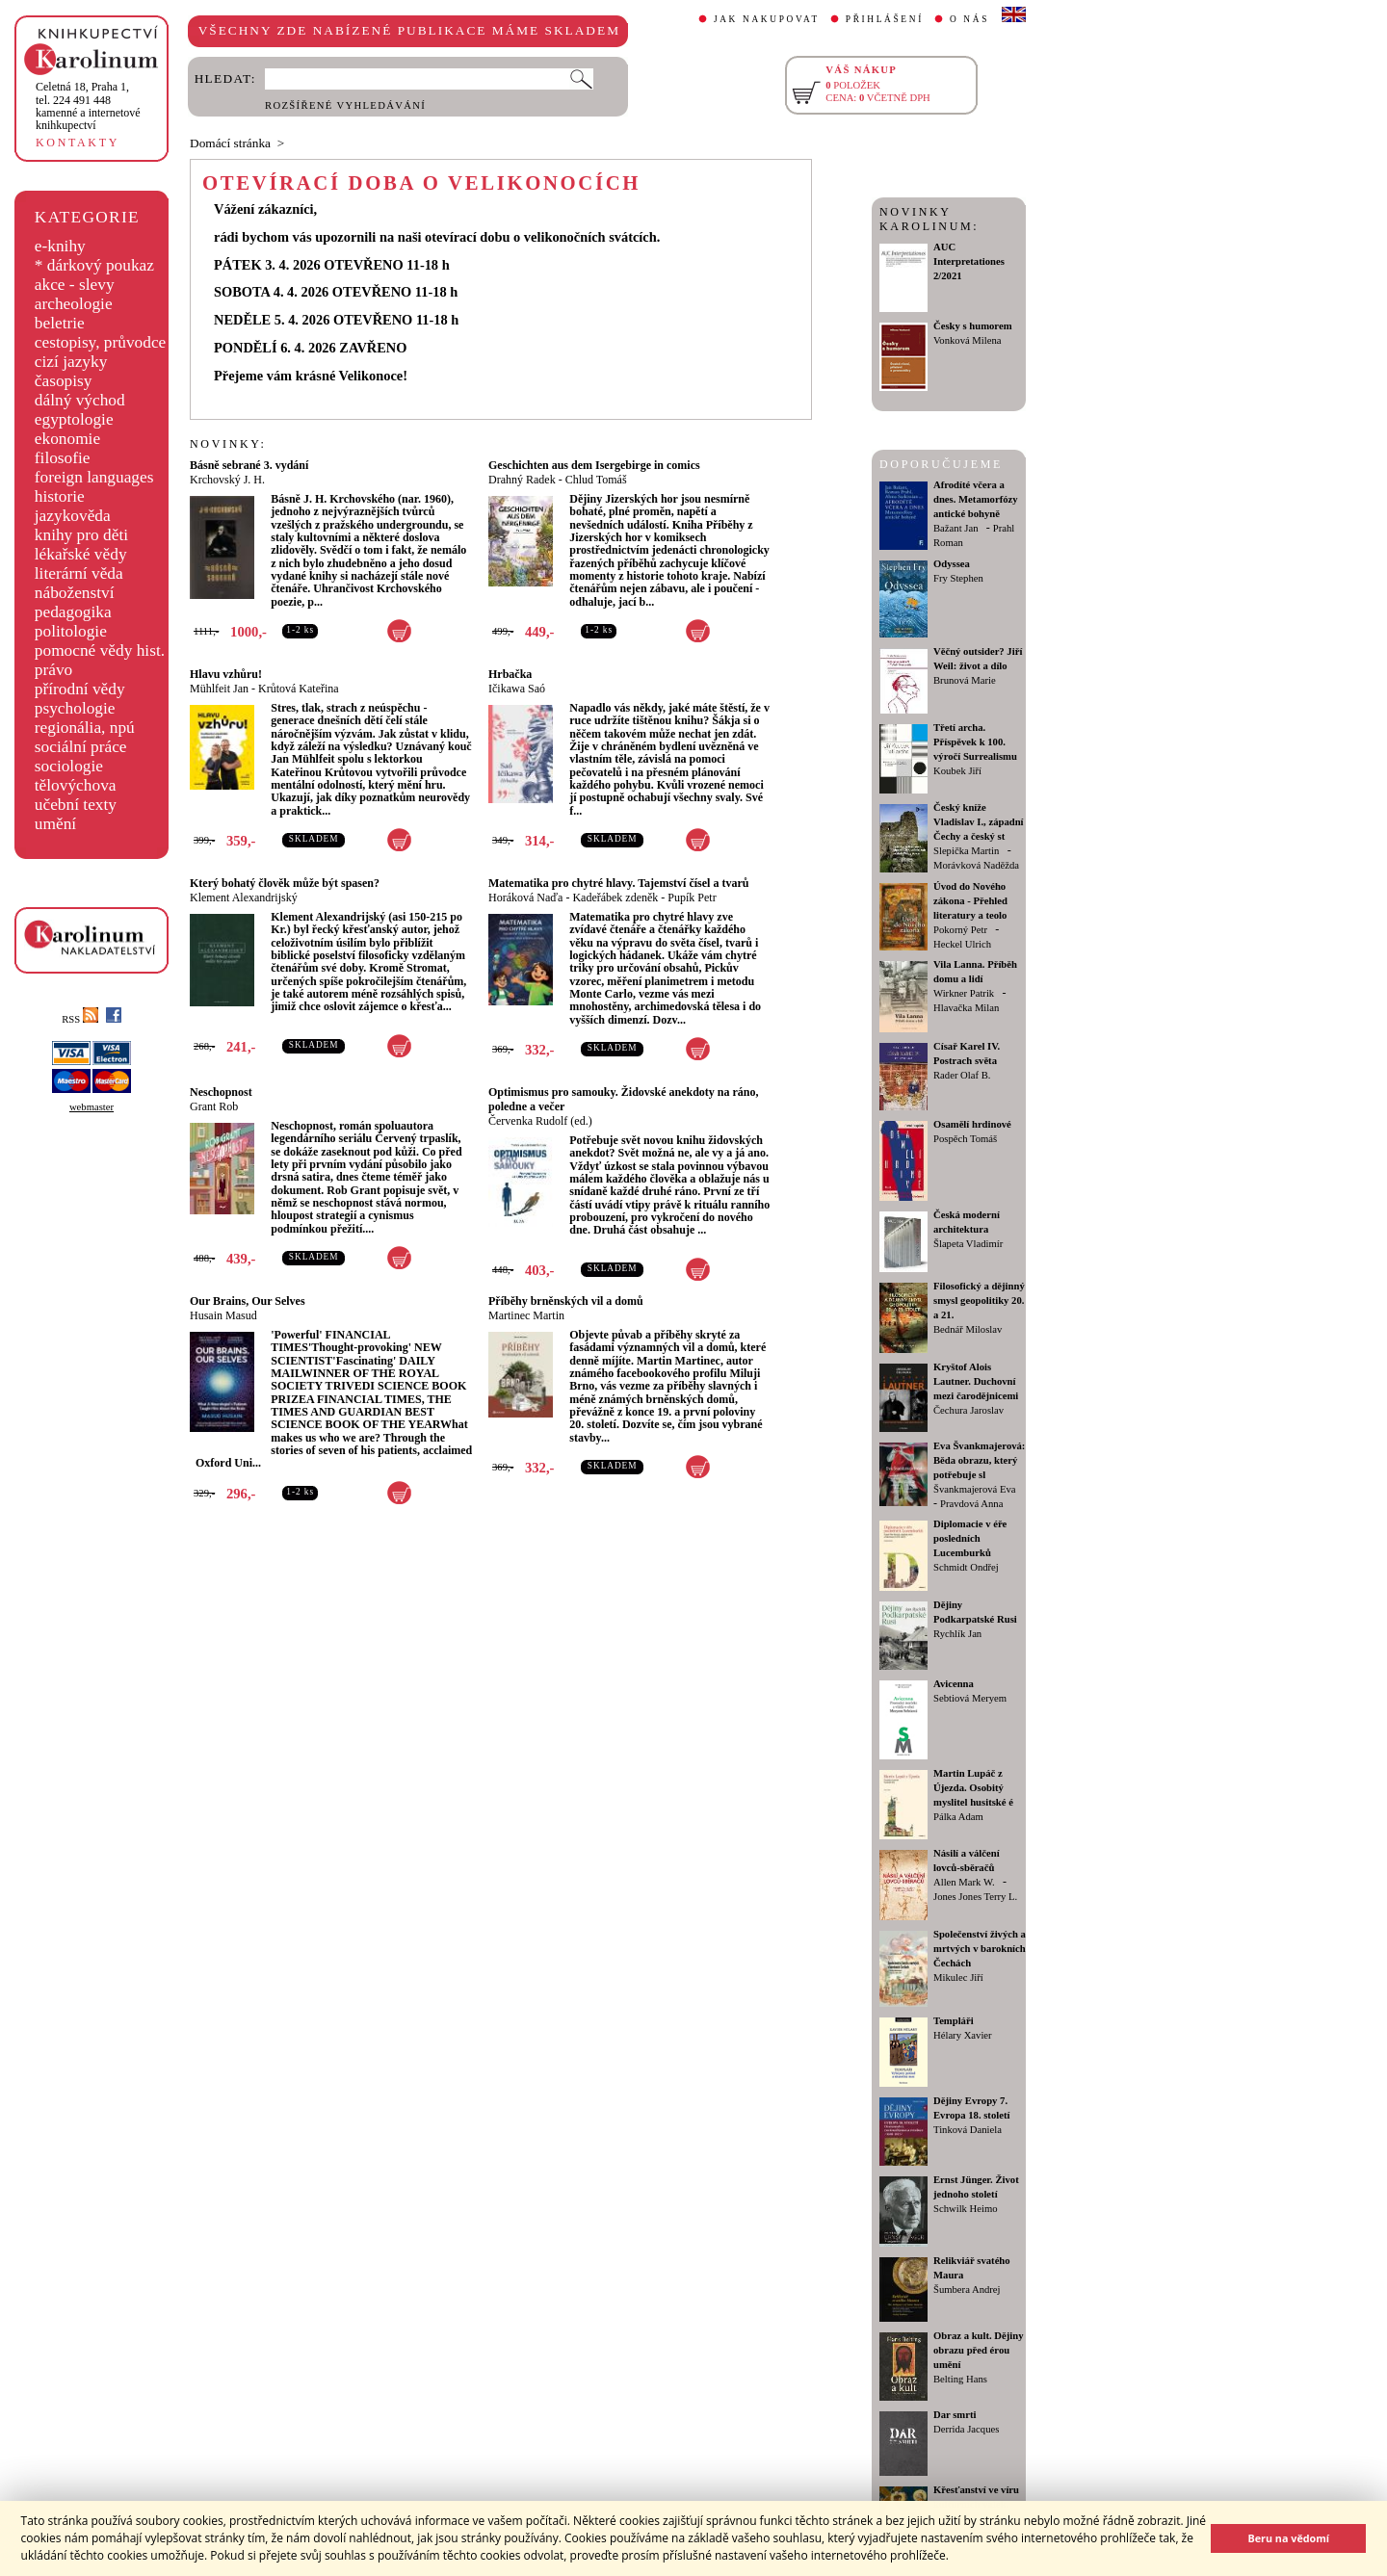 Image resolution: width=1387 pixels, height=2576 pixels. What do you see at coordinates (244, 897) in the screenshot?
I see `Klement Alexandrijský` at bounding box center [244, 897].